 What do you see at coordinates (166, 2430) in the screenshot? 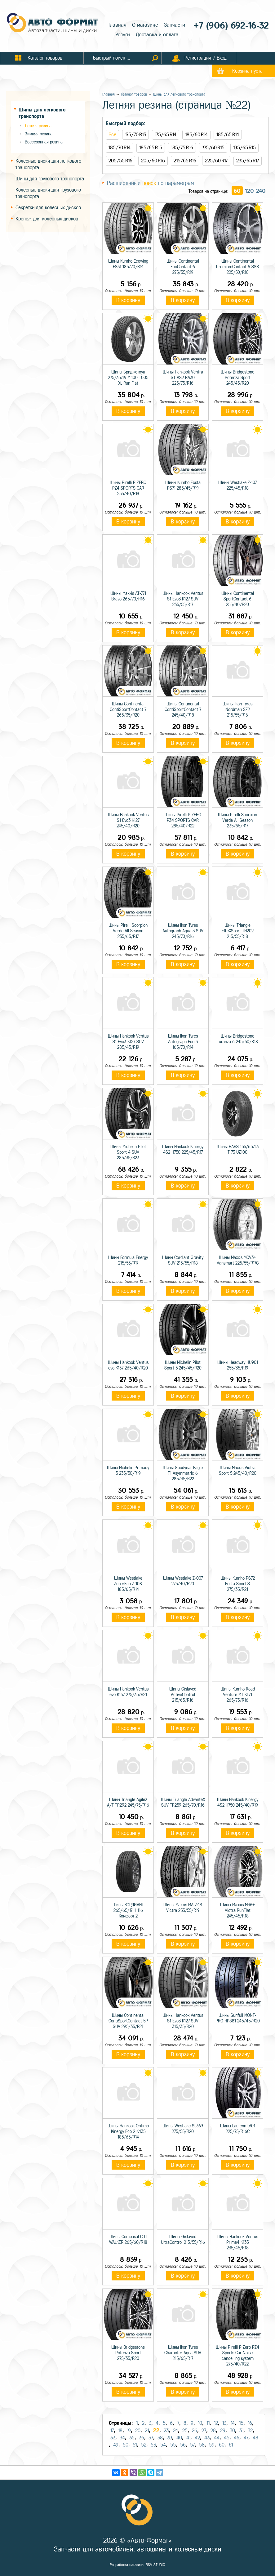
I see `23` at bounding box center [166, 2430].